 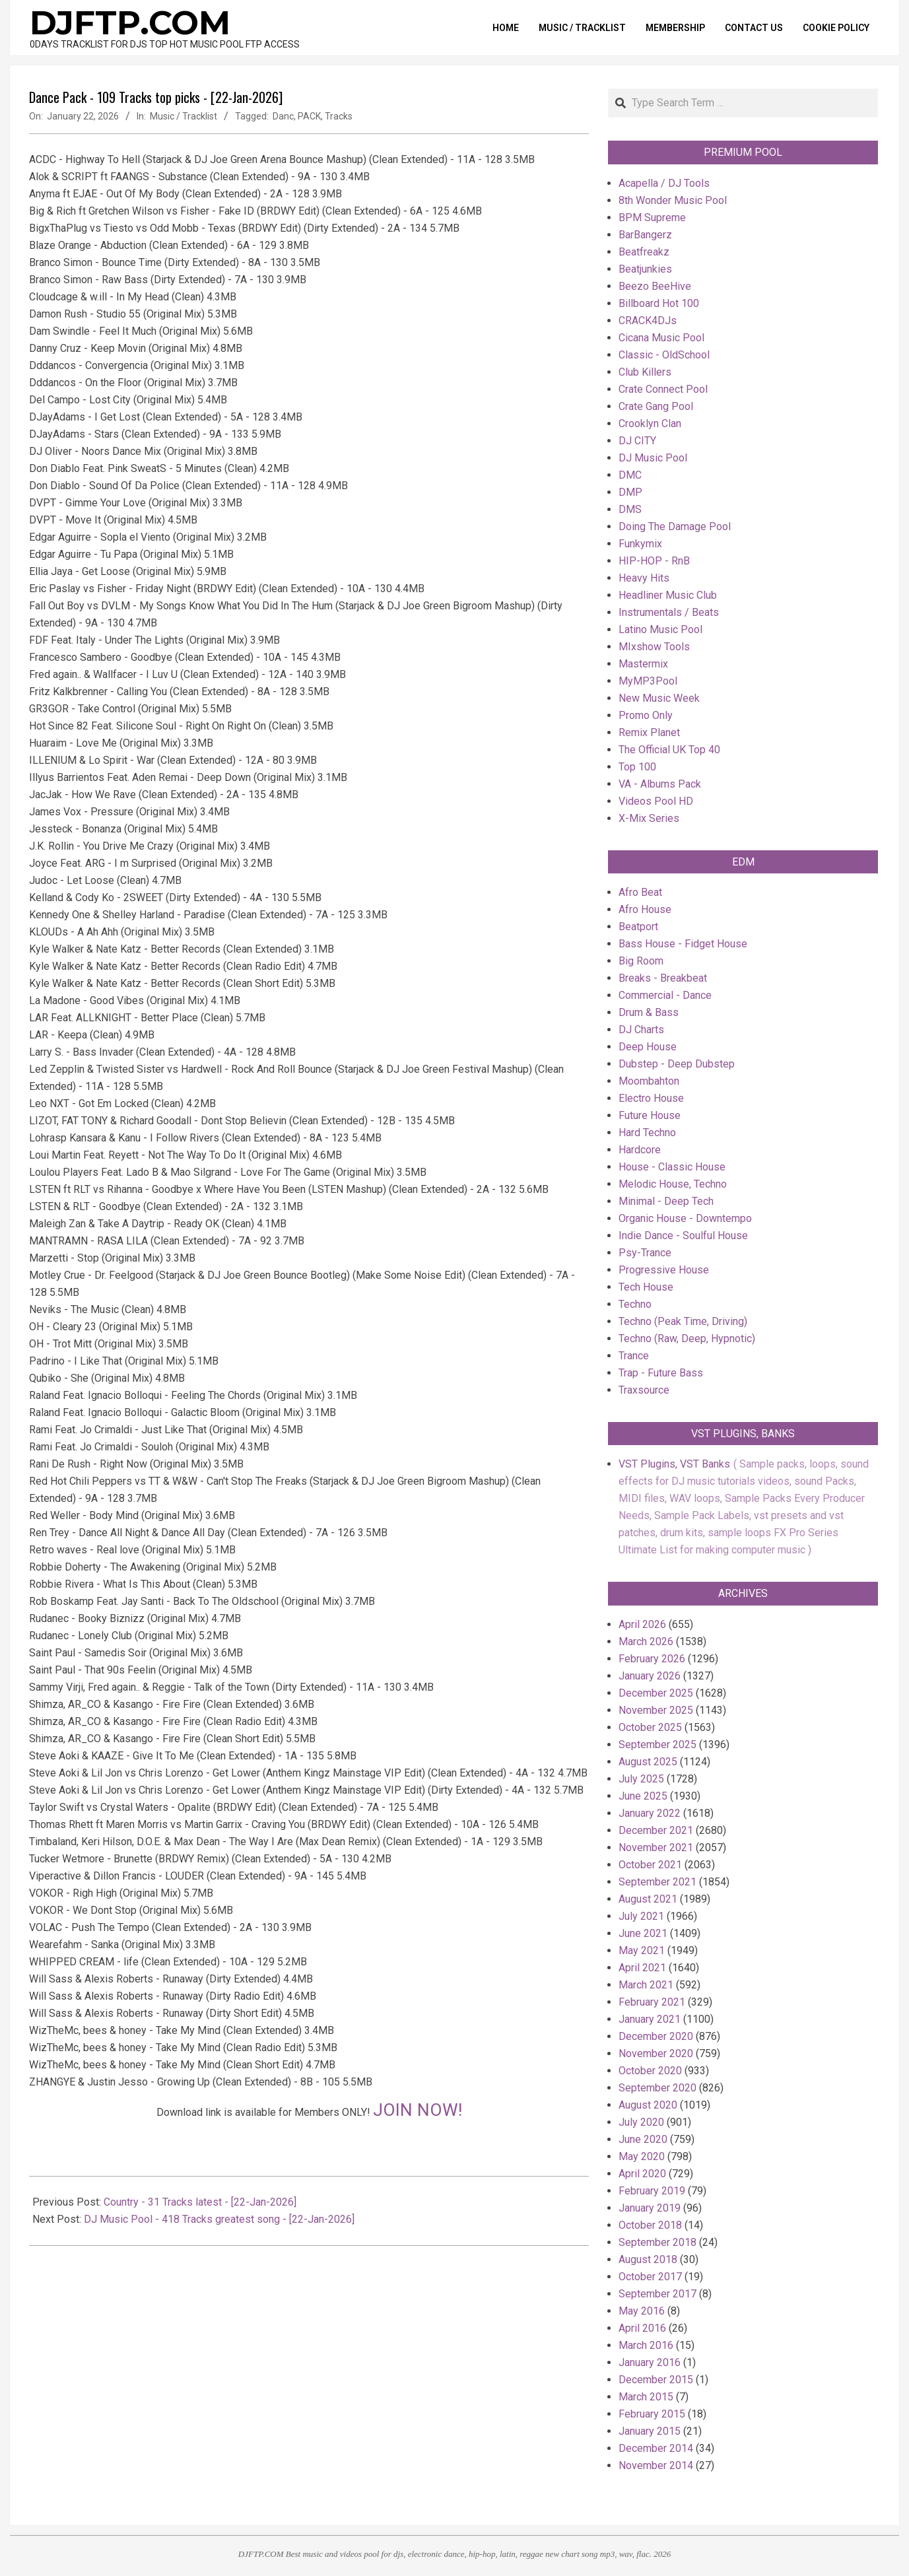 What do you see at coordinates (657, 2088) in the screenshot?
I see `September 2020` at bounding box center [657, 2088].